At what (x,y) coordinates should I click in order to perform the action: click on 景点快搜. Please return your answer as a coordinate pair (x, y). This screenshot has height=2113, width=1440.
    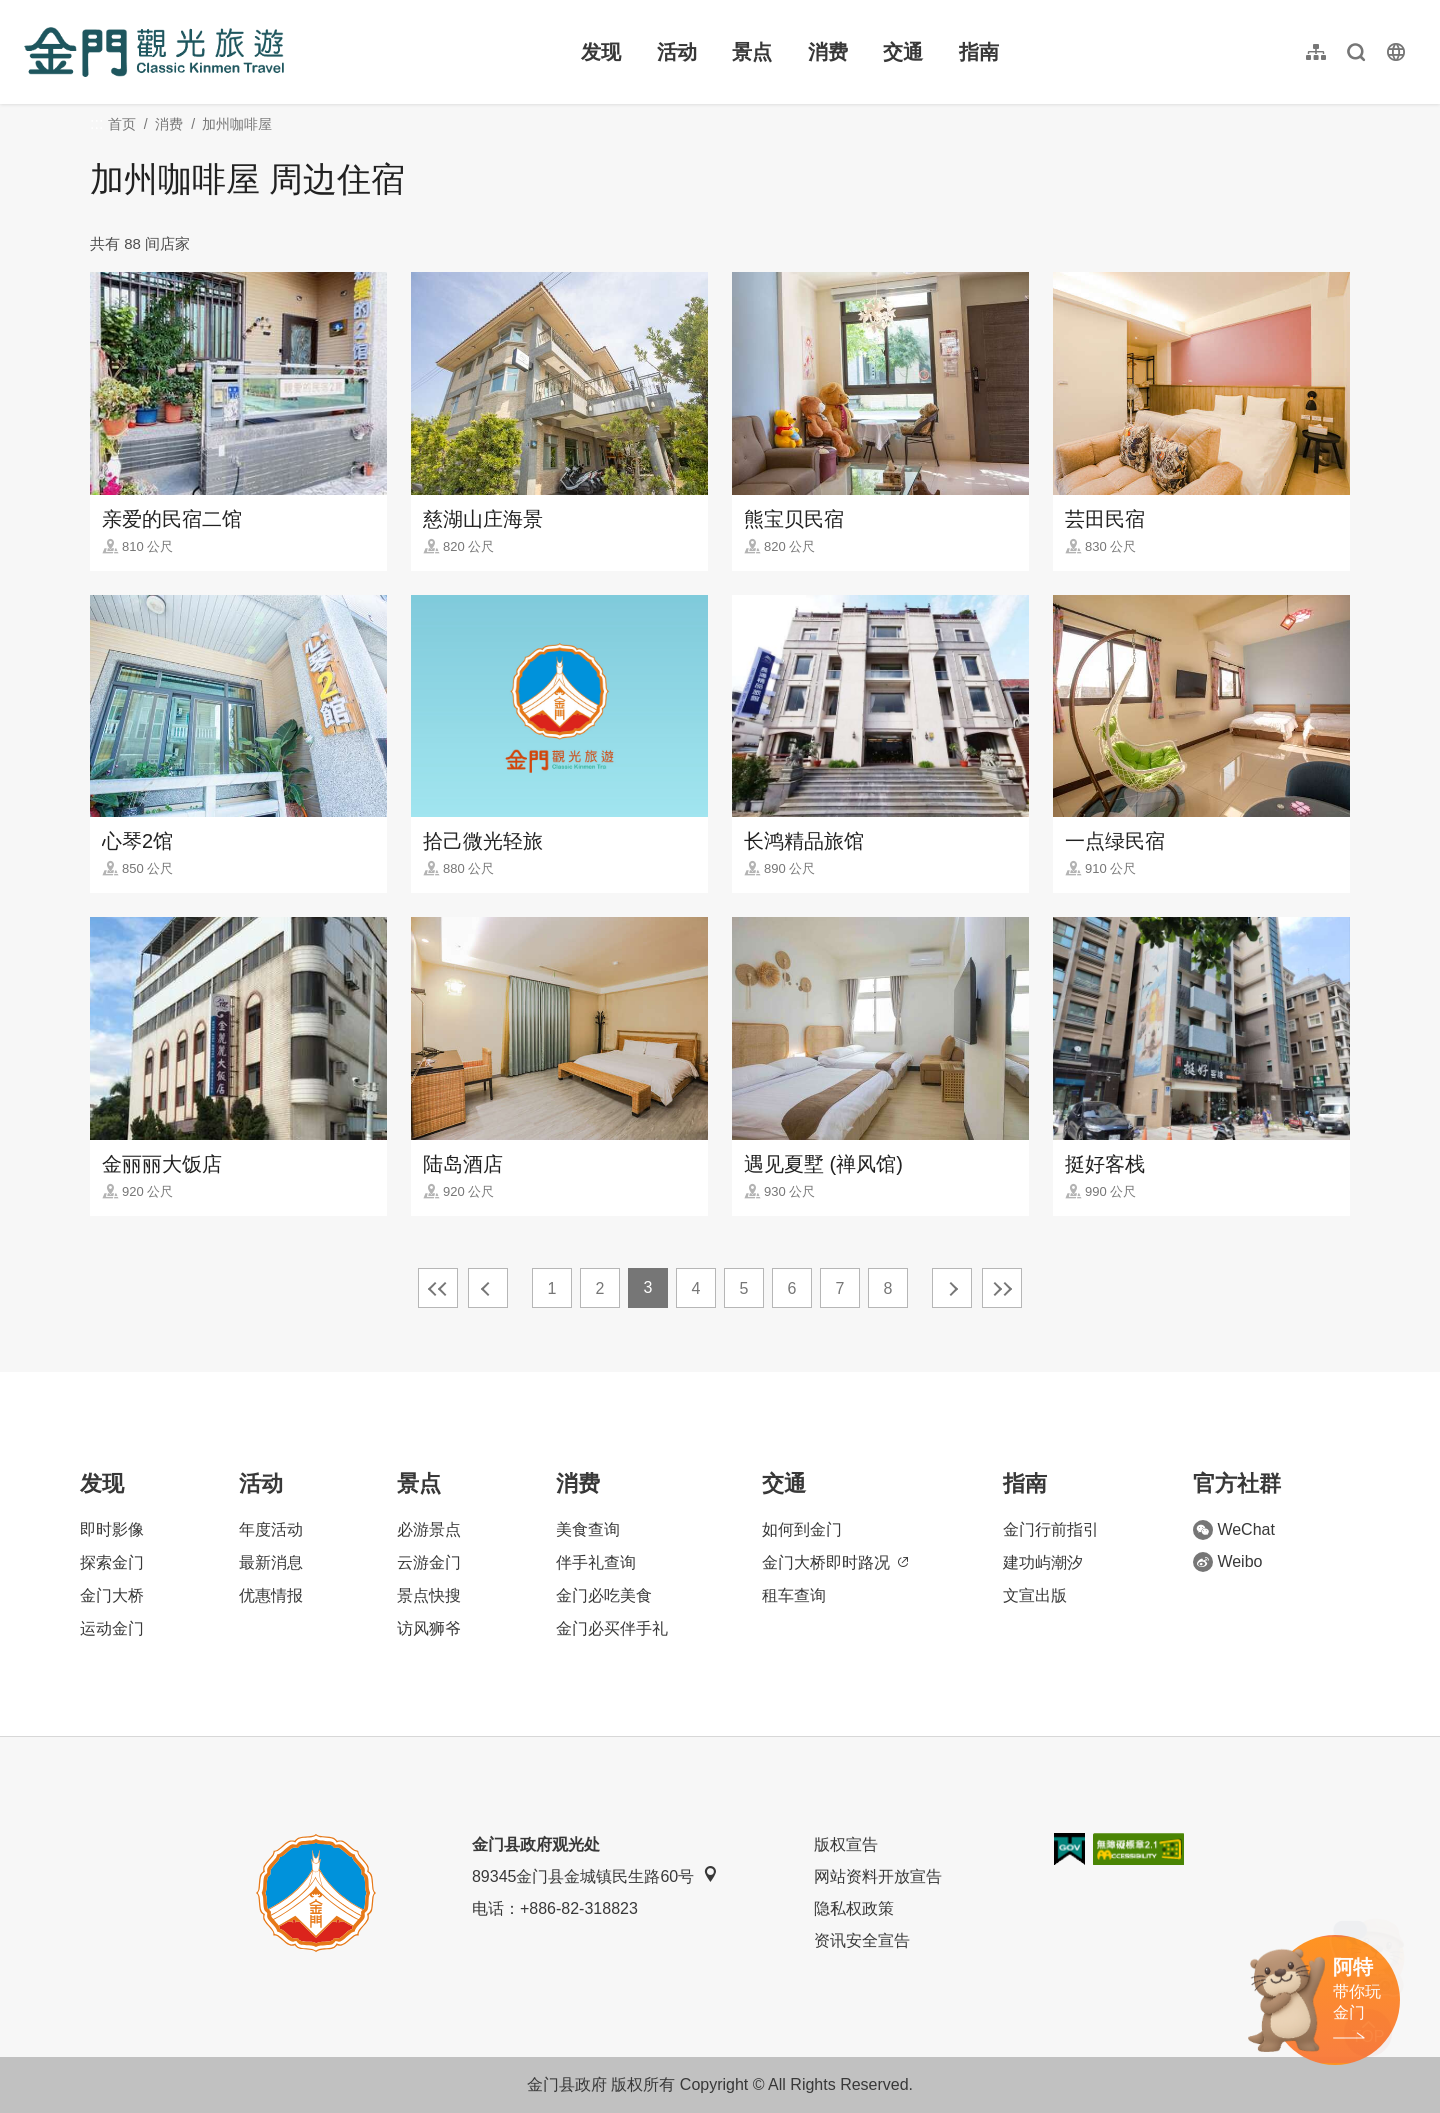
    Looking at the image, I should click on (429, 1595).